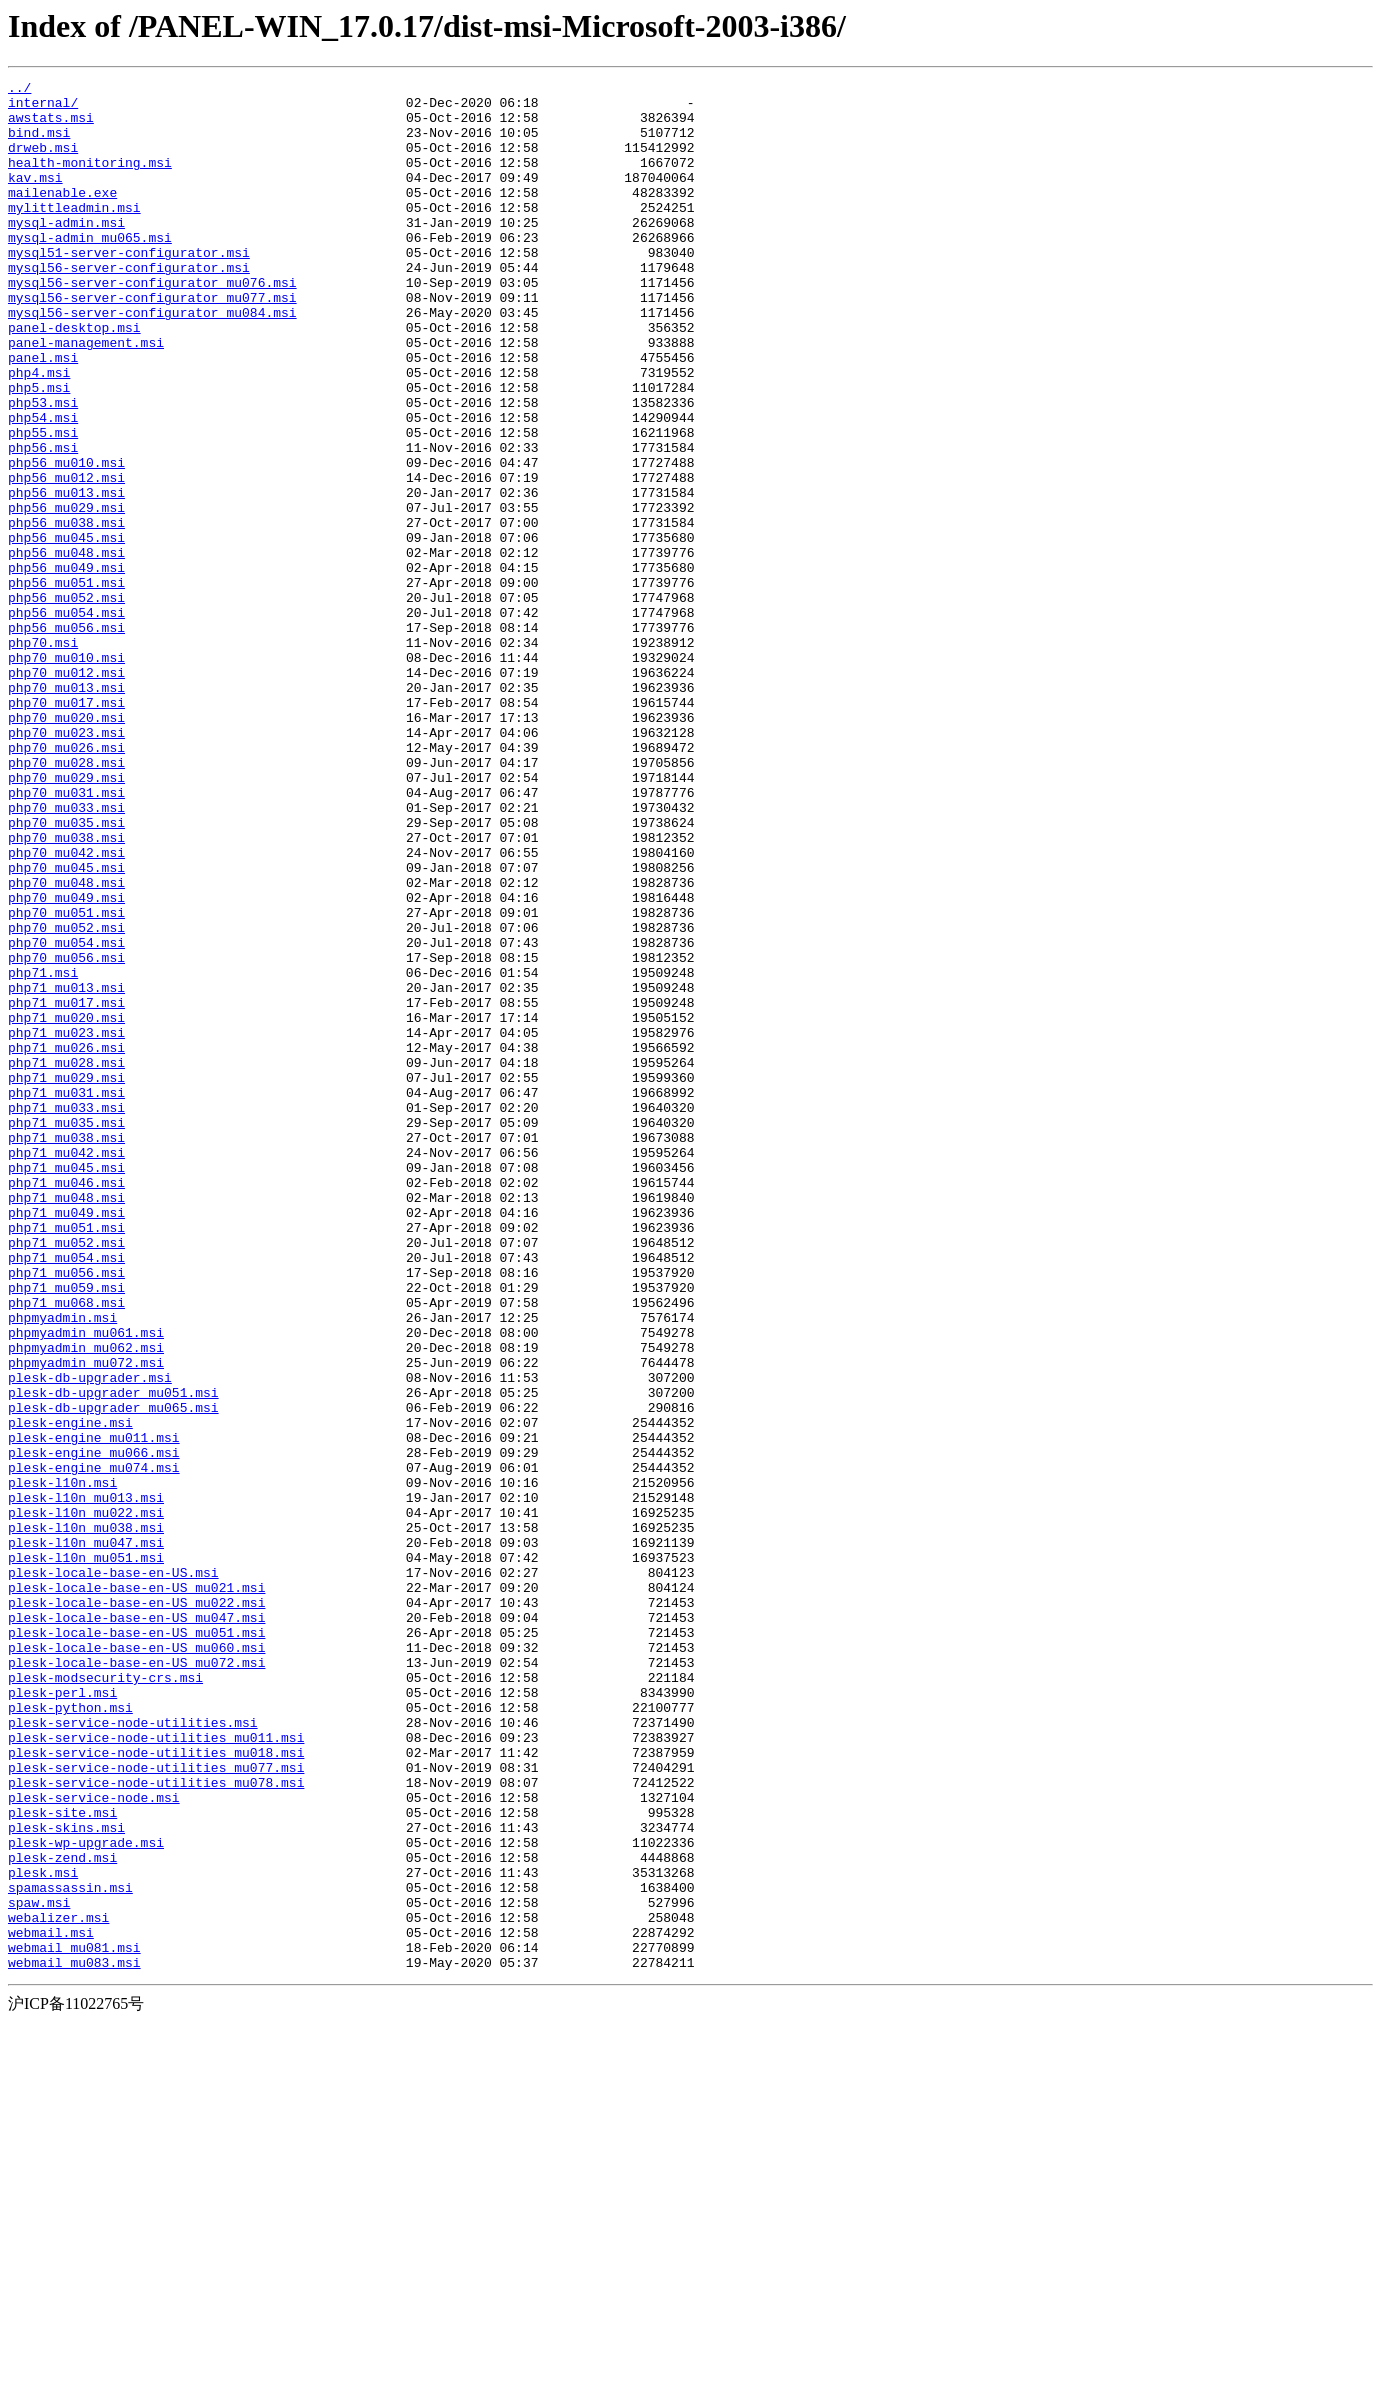 The image size is (1381, 2401). Describe the element at coordinates (86, 1854) in the screenshot. I see `plesk-l10n_mu051.msi` at that location.